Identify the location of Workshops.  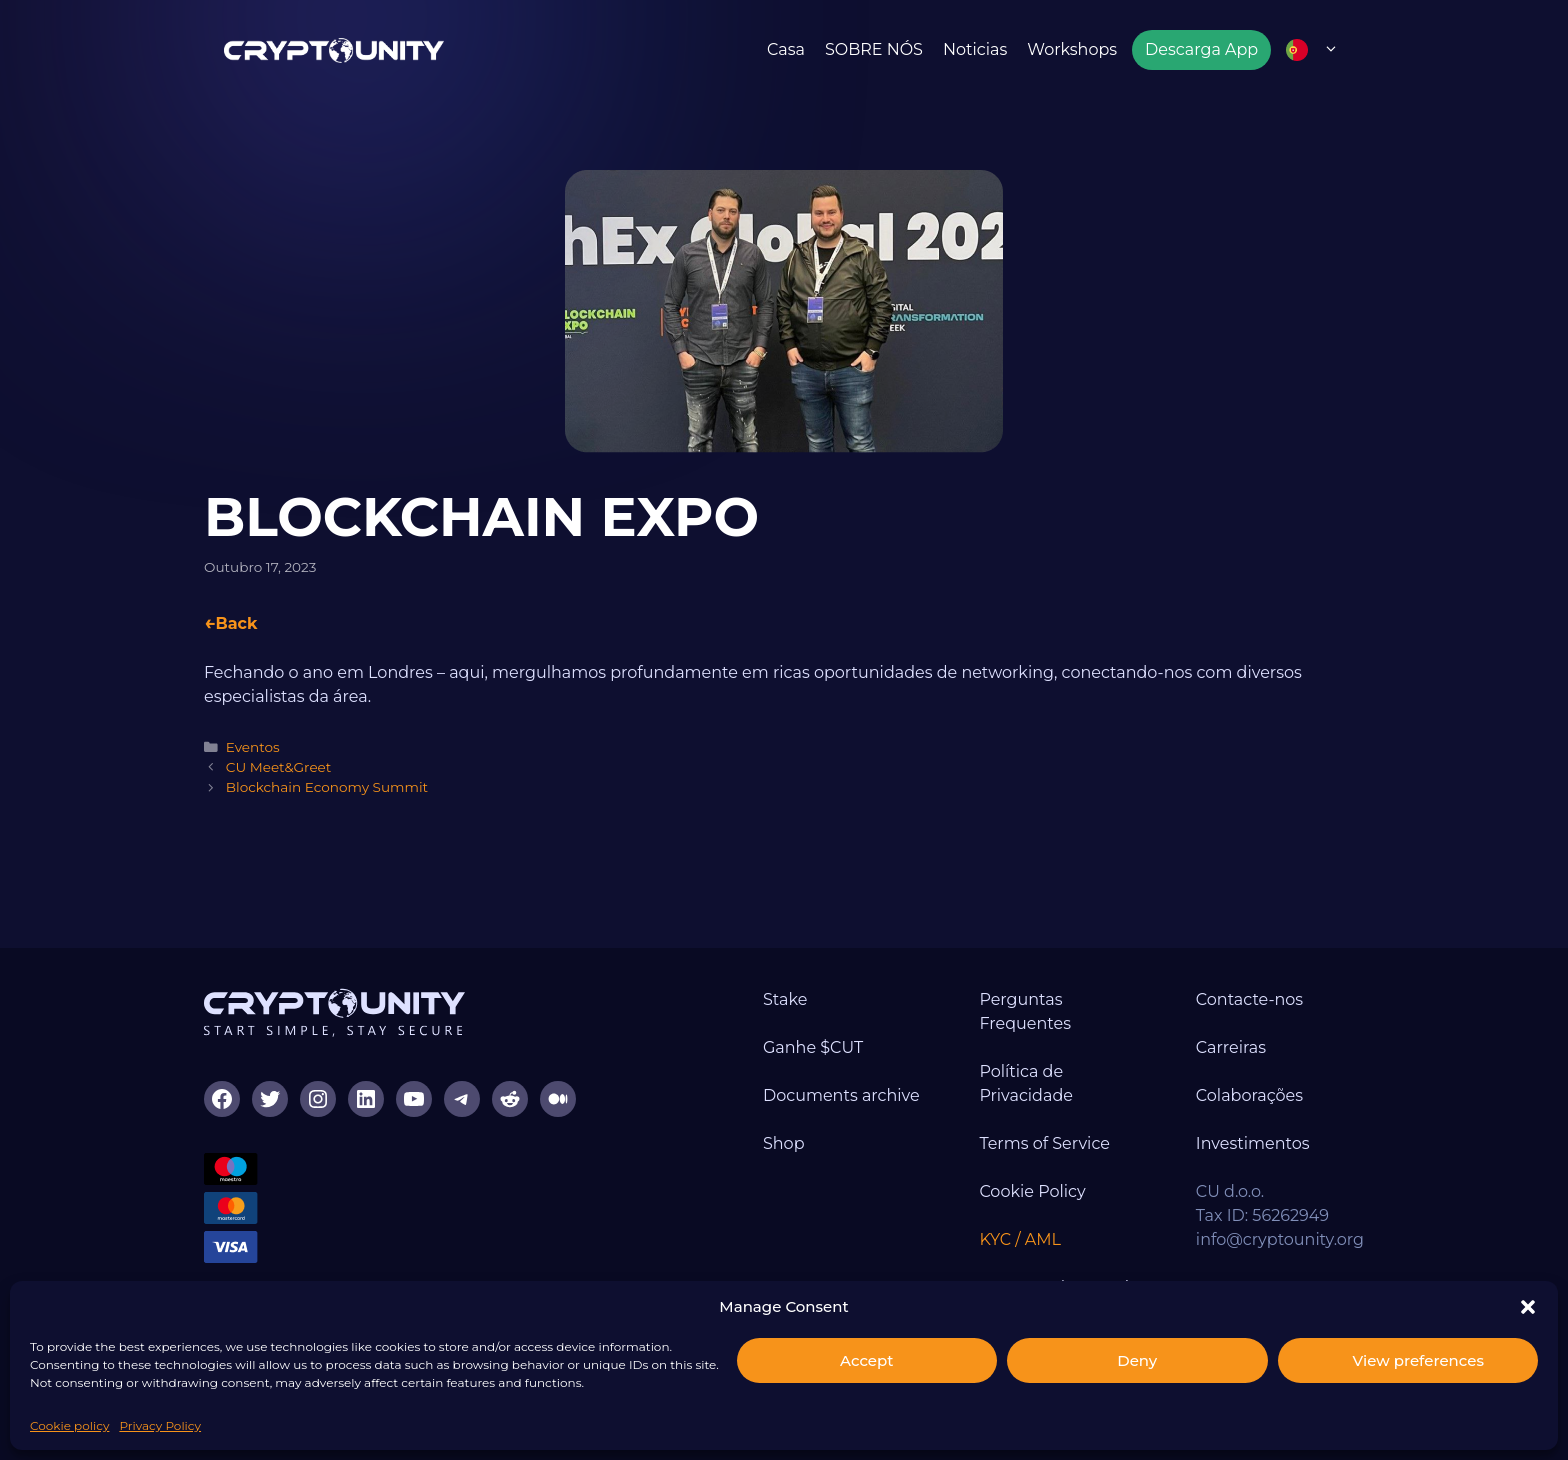
(1072, 49).